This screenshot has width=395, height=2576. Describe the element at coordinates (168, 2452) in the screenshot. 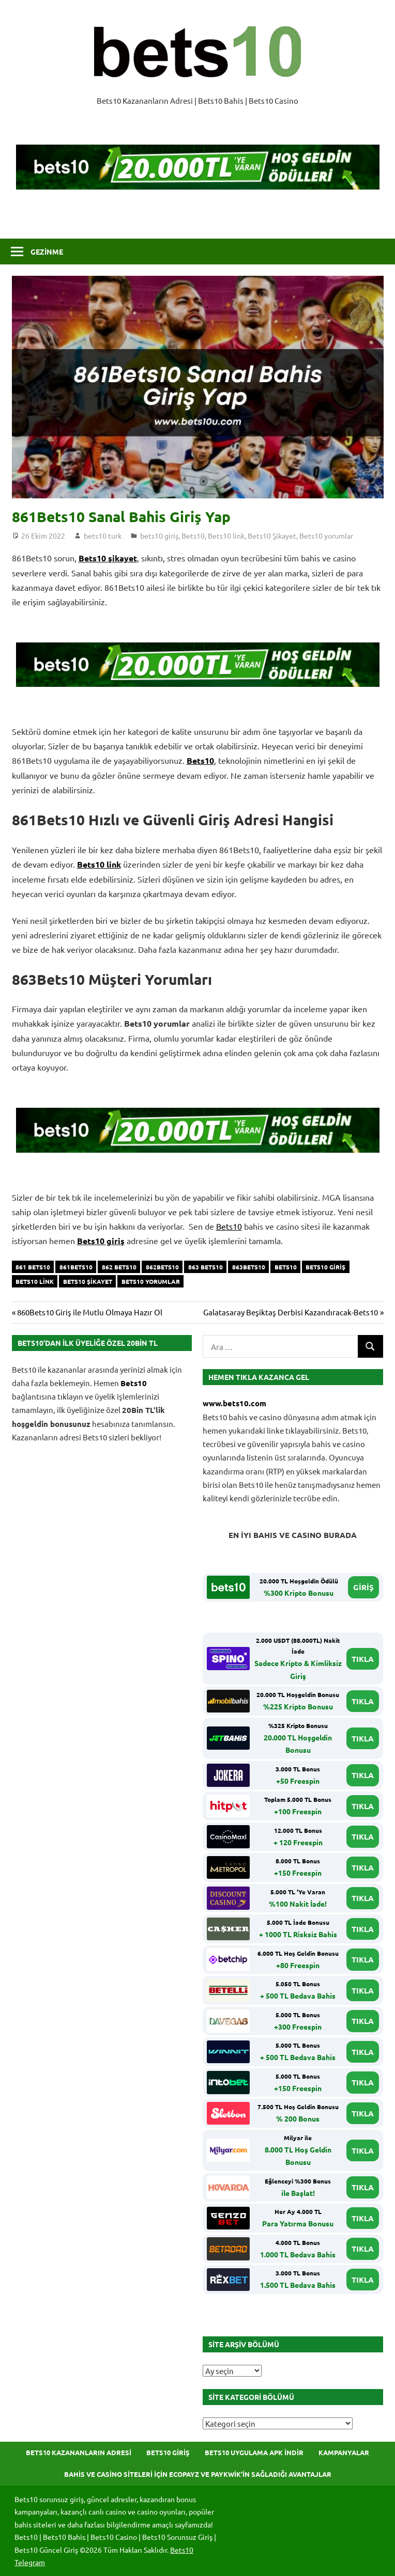

I see `Bets10 Giriş` at that location.